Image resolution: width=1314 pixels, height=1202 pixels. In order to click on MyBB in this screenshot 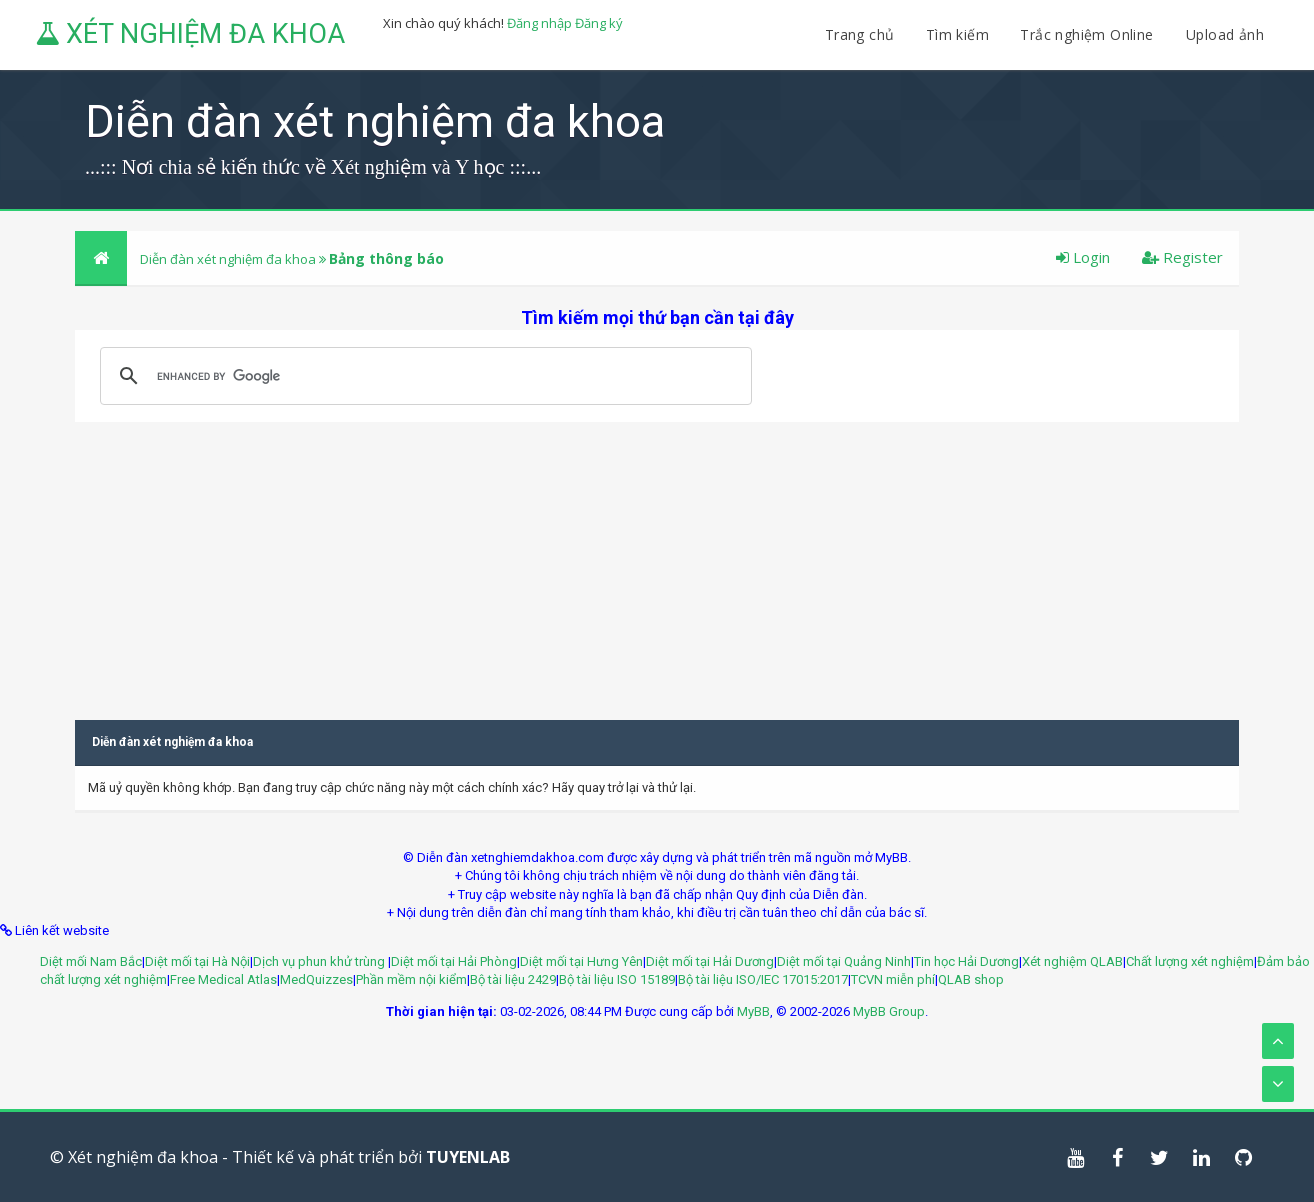, I will do `click(753, 1011)`.